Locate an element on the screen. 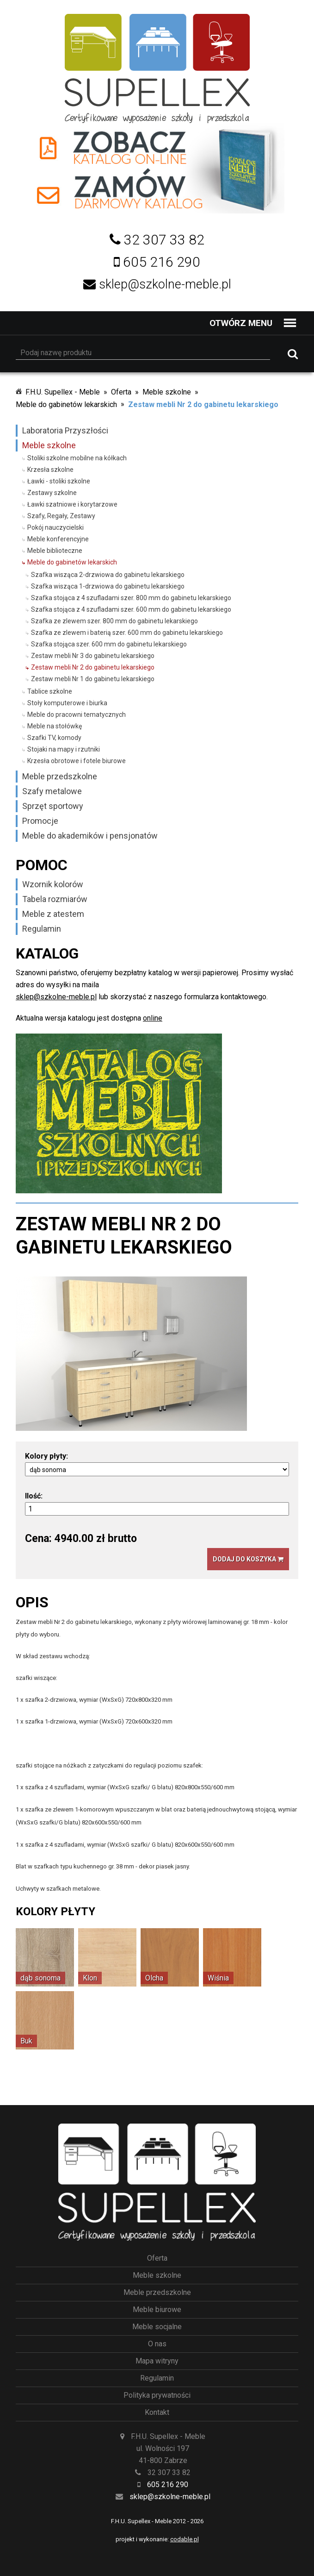 This screenshot has height=2576, width=314. Zestaw mebli Nr 1 do gabinetu lekarskiego is located at coordinates (92, 679).